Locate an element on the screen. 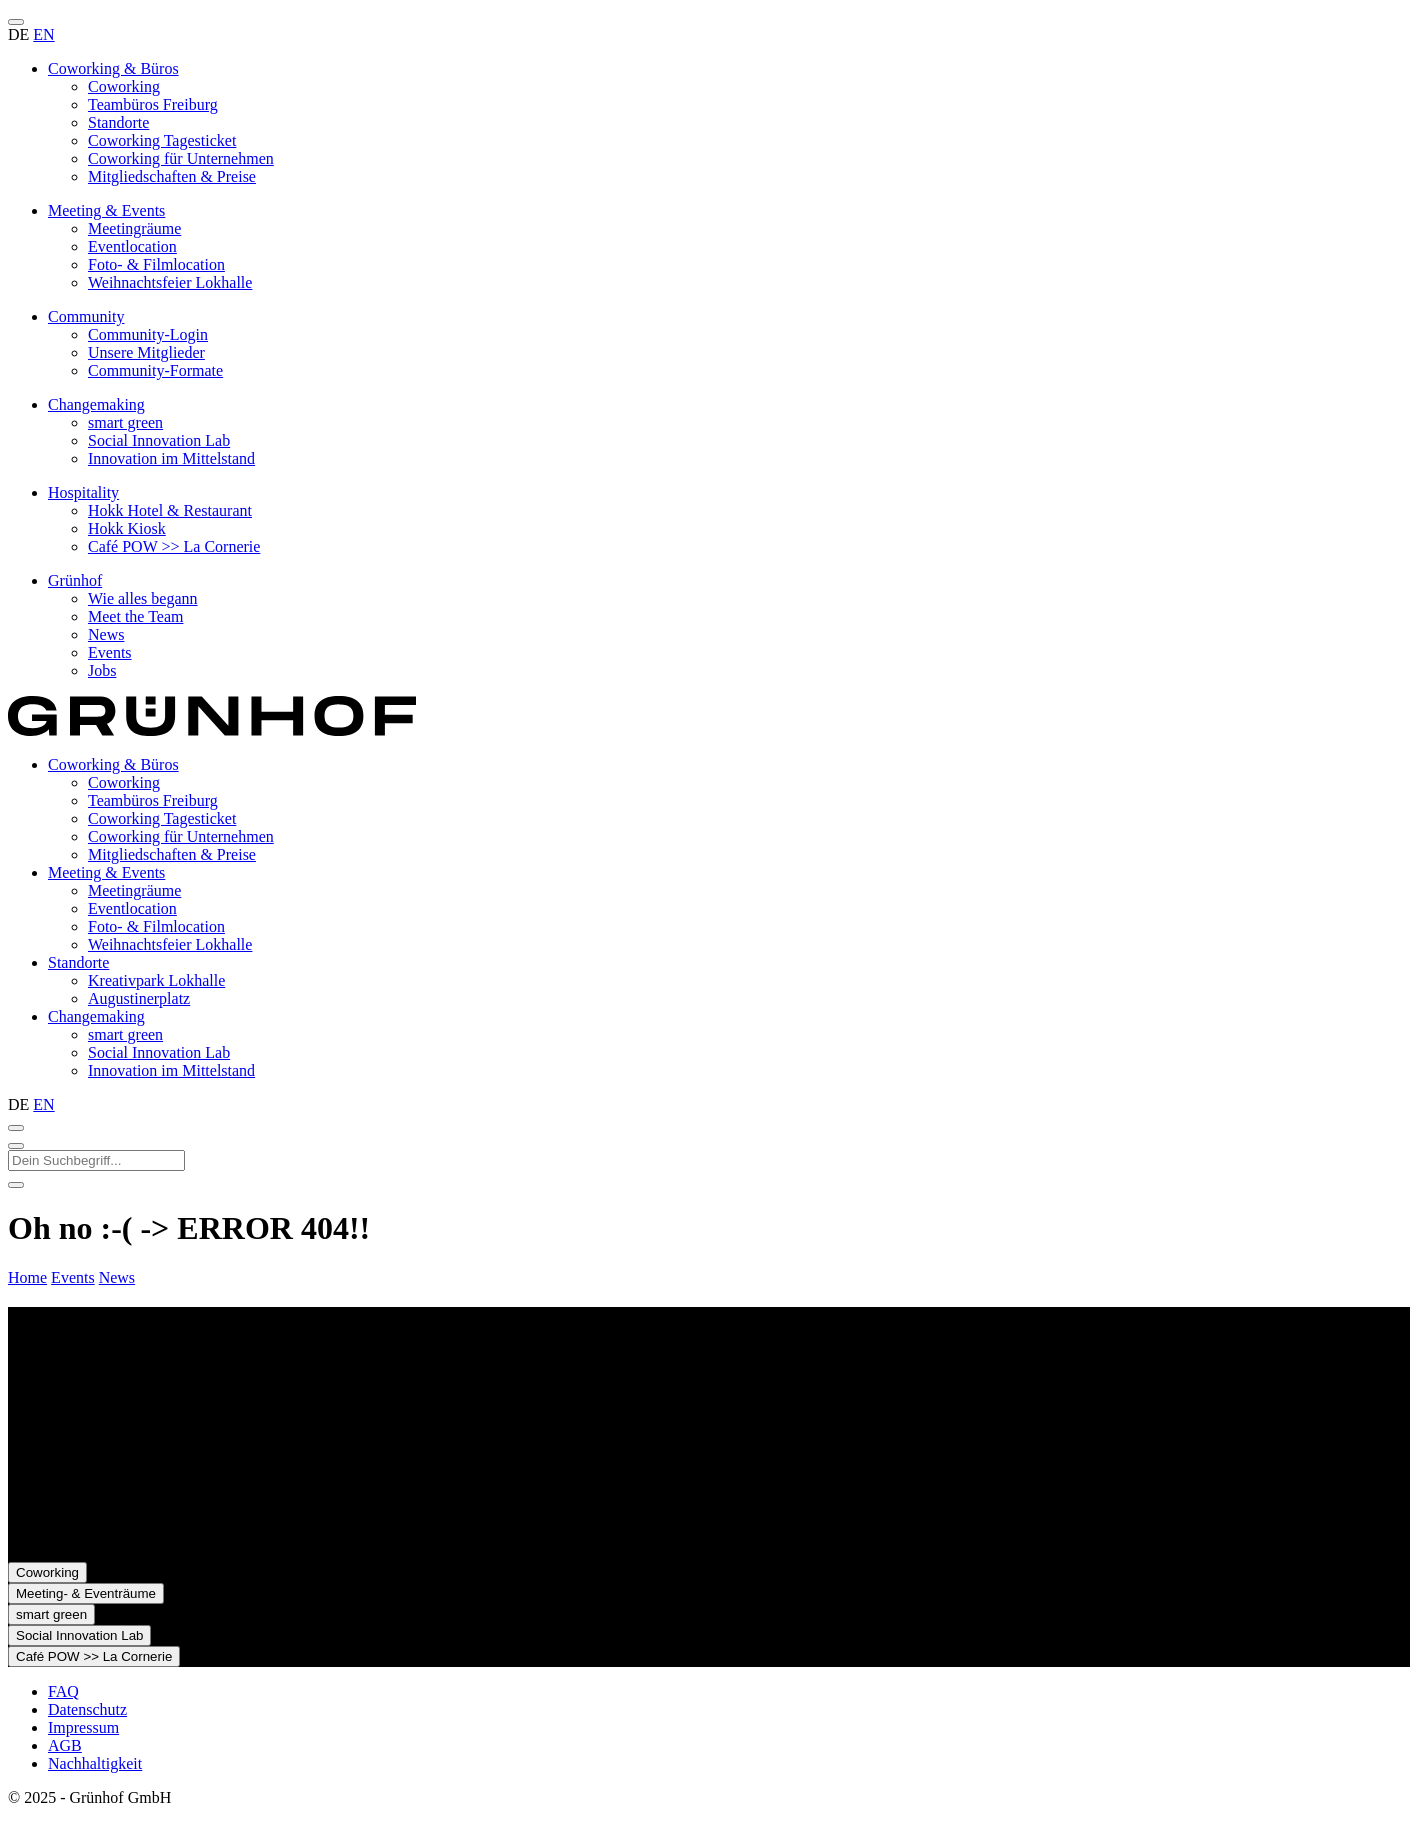  Wie alles begann is located at coordinates (143, 598).